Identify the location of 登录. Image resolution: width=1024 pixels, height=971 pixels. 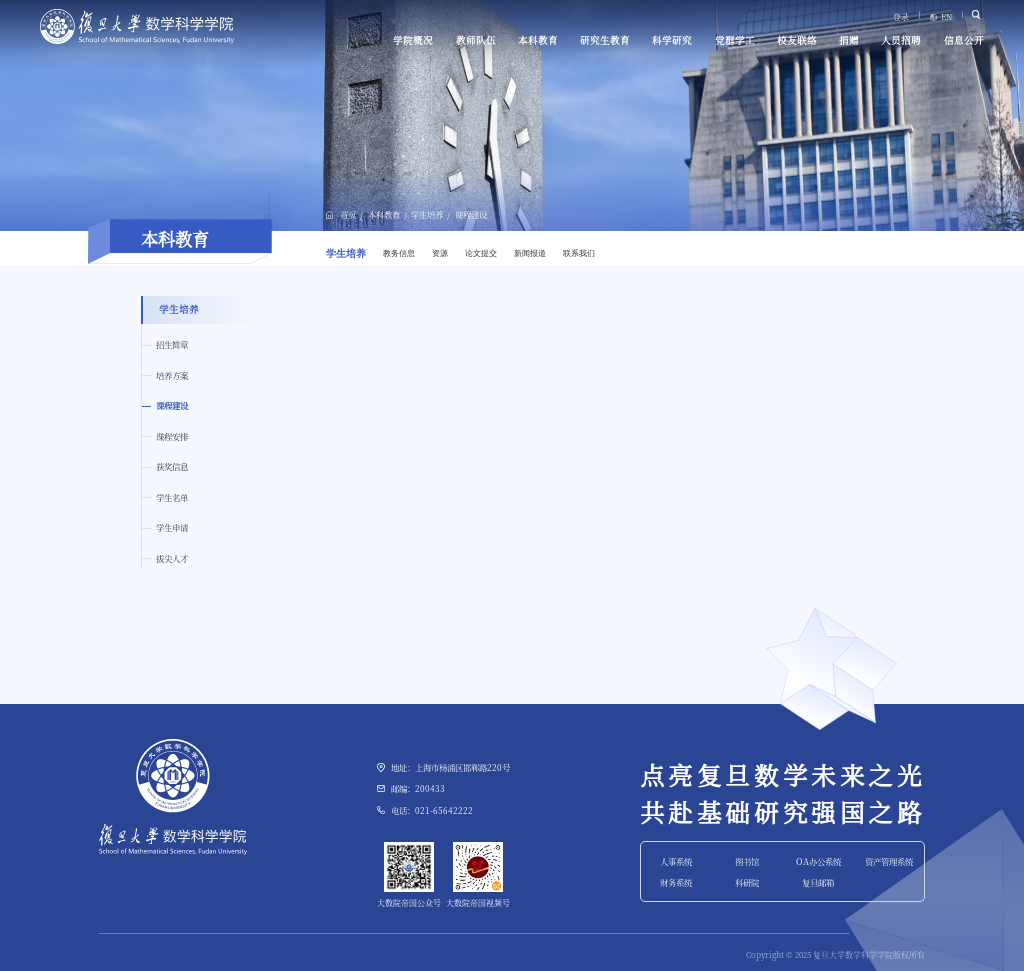
(901, 17).